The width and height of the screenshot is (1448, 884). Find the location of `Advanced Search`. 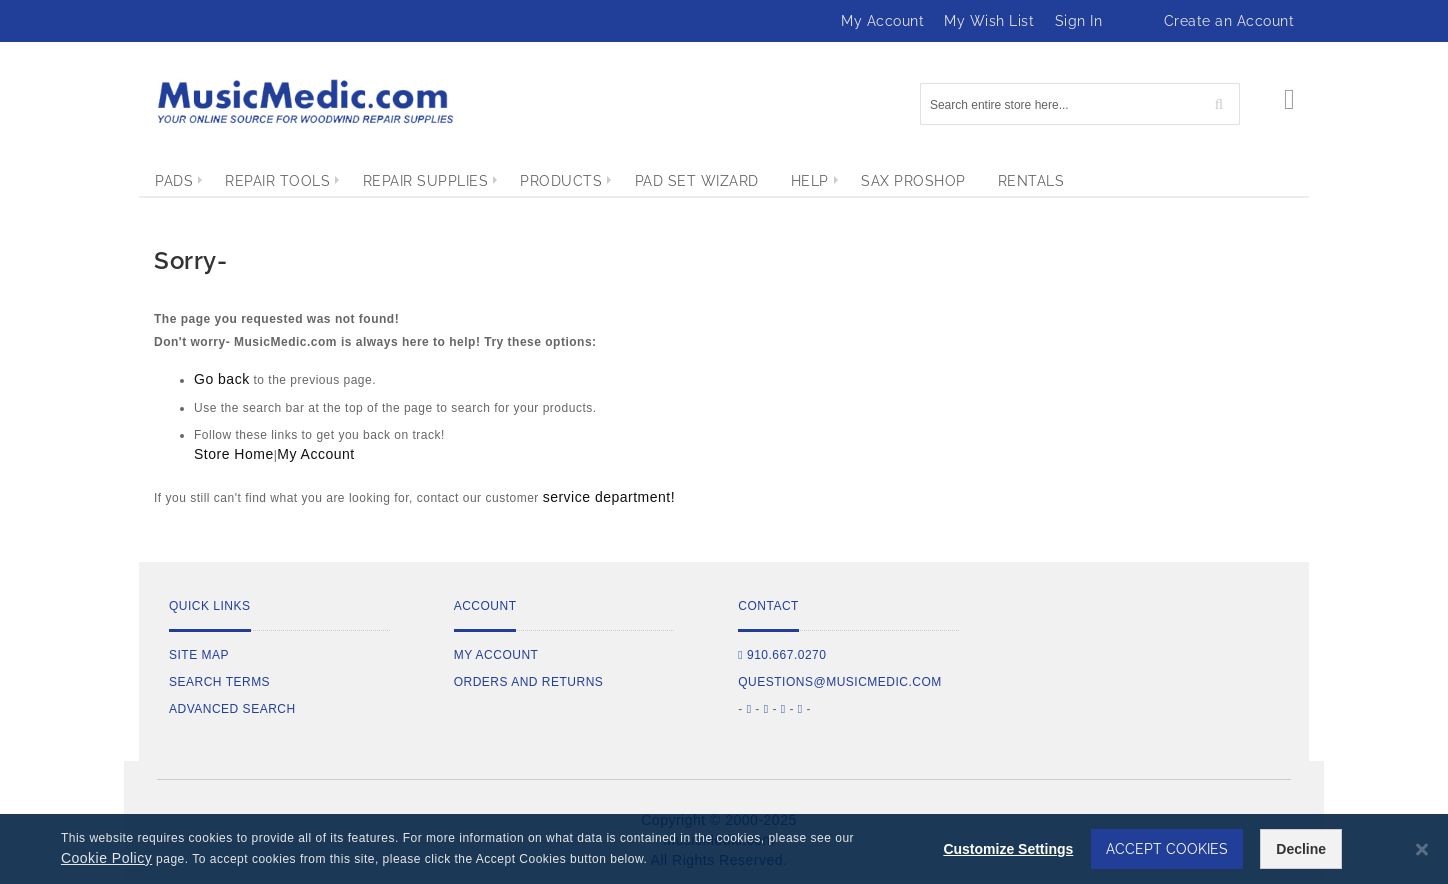

Advanced Search is located at coordinates (232, 709).